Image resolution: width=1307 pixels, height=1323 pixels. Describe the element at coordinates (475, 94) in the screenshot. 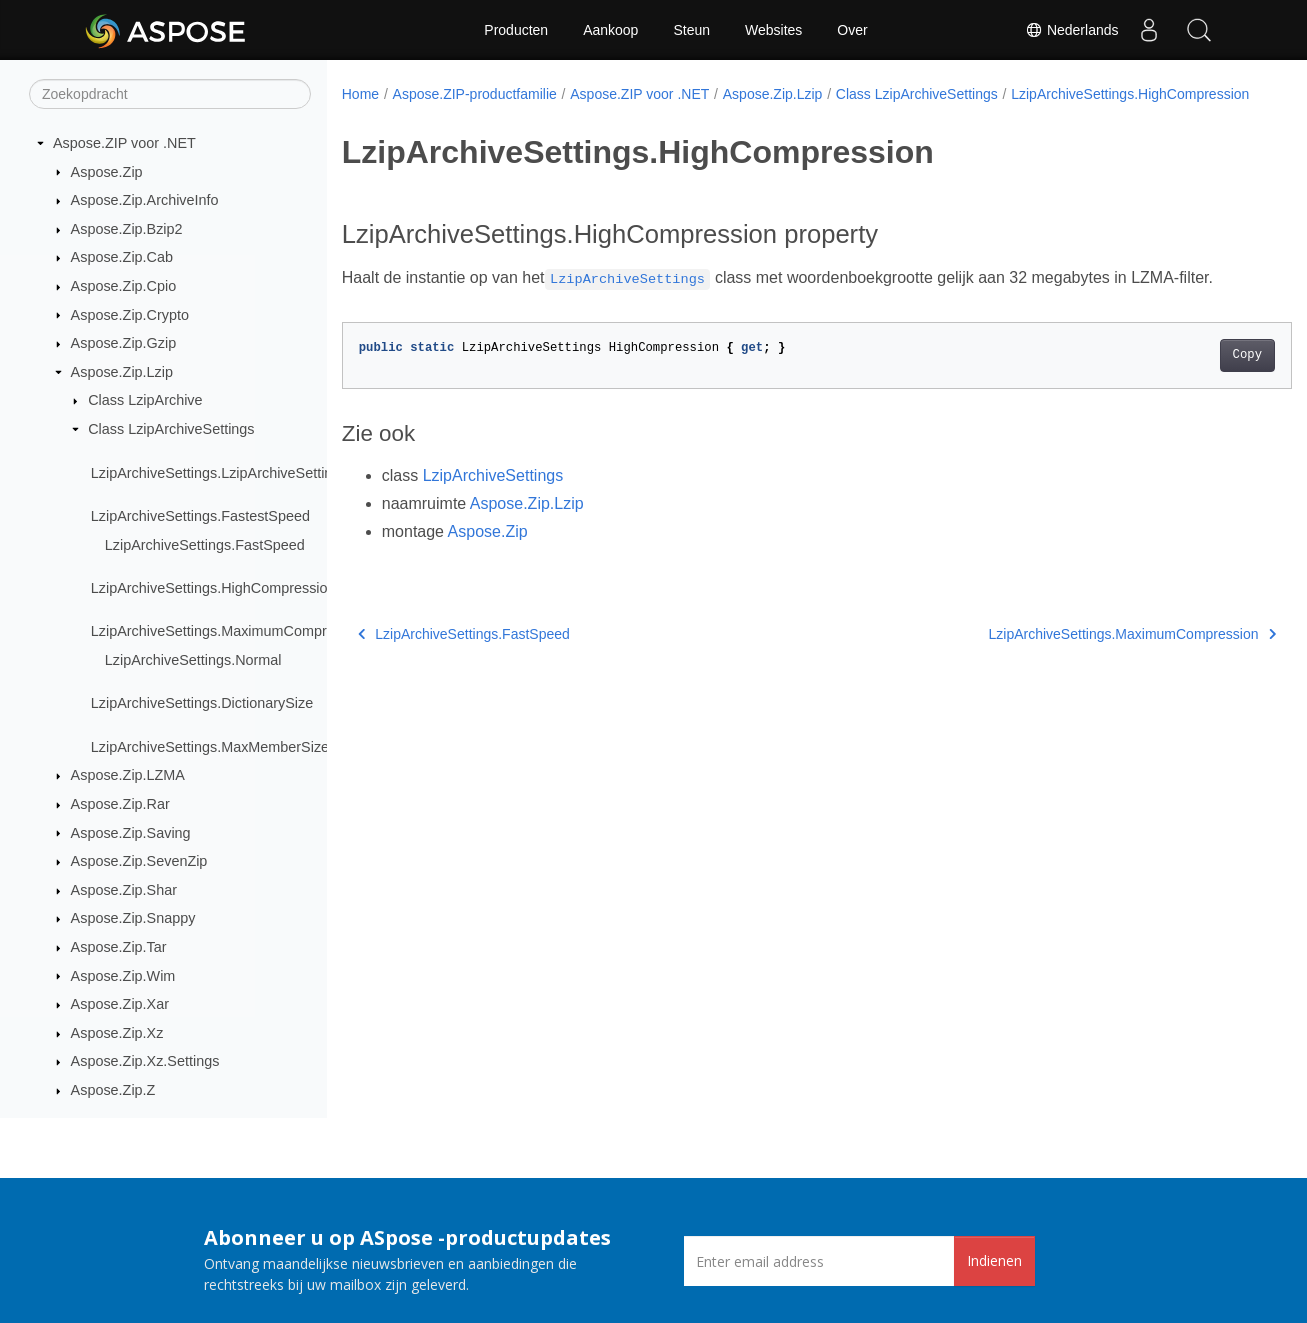

I see `Aspose.ZIP-productfamilie` at that location.